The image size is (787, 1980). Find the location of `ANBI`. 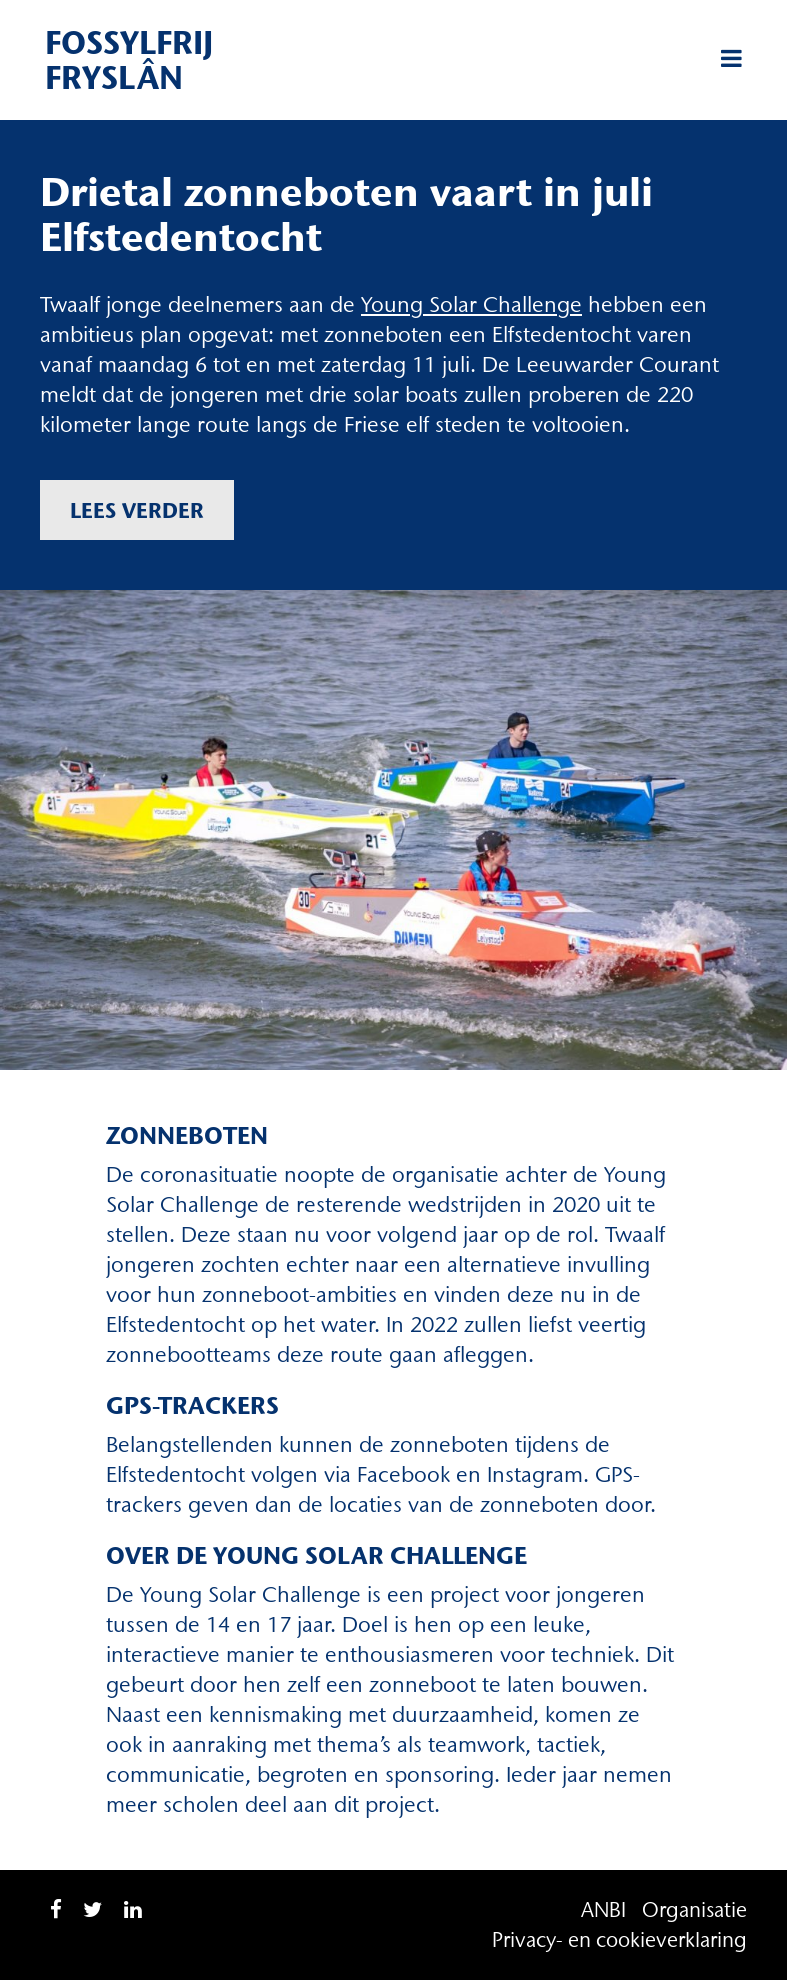

ANBI is located at coordinates (603, 1909).